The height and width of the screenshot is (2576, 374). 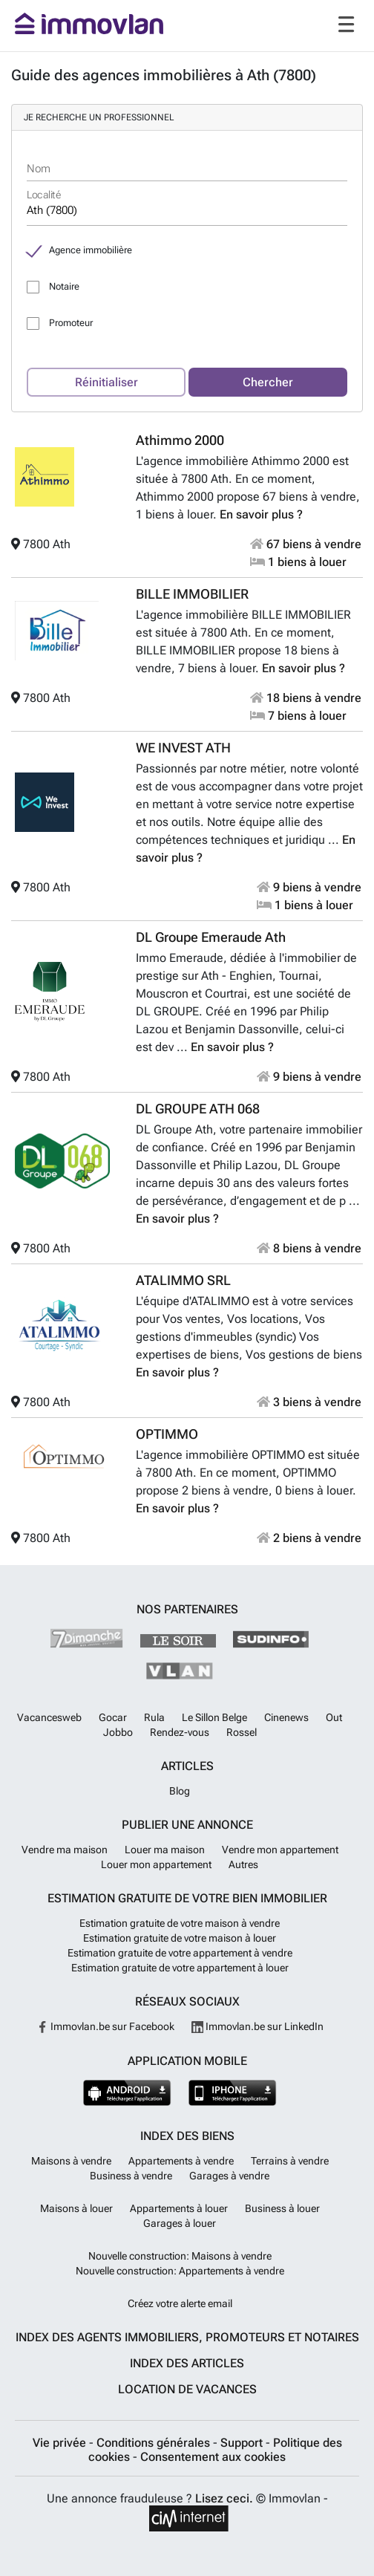 I want to click on Rossel, so click(x=241, y=1732).